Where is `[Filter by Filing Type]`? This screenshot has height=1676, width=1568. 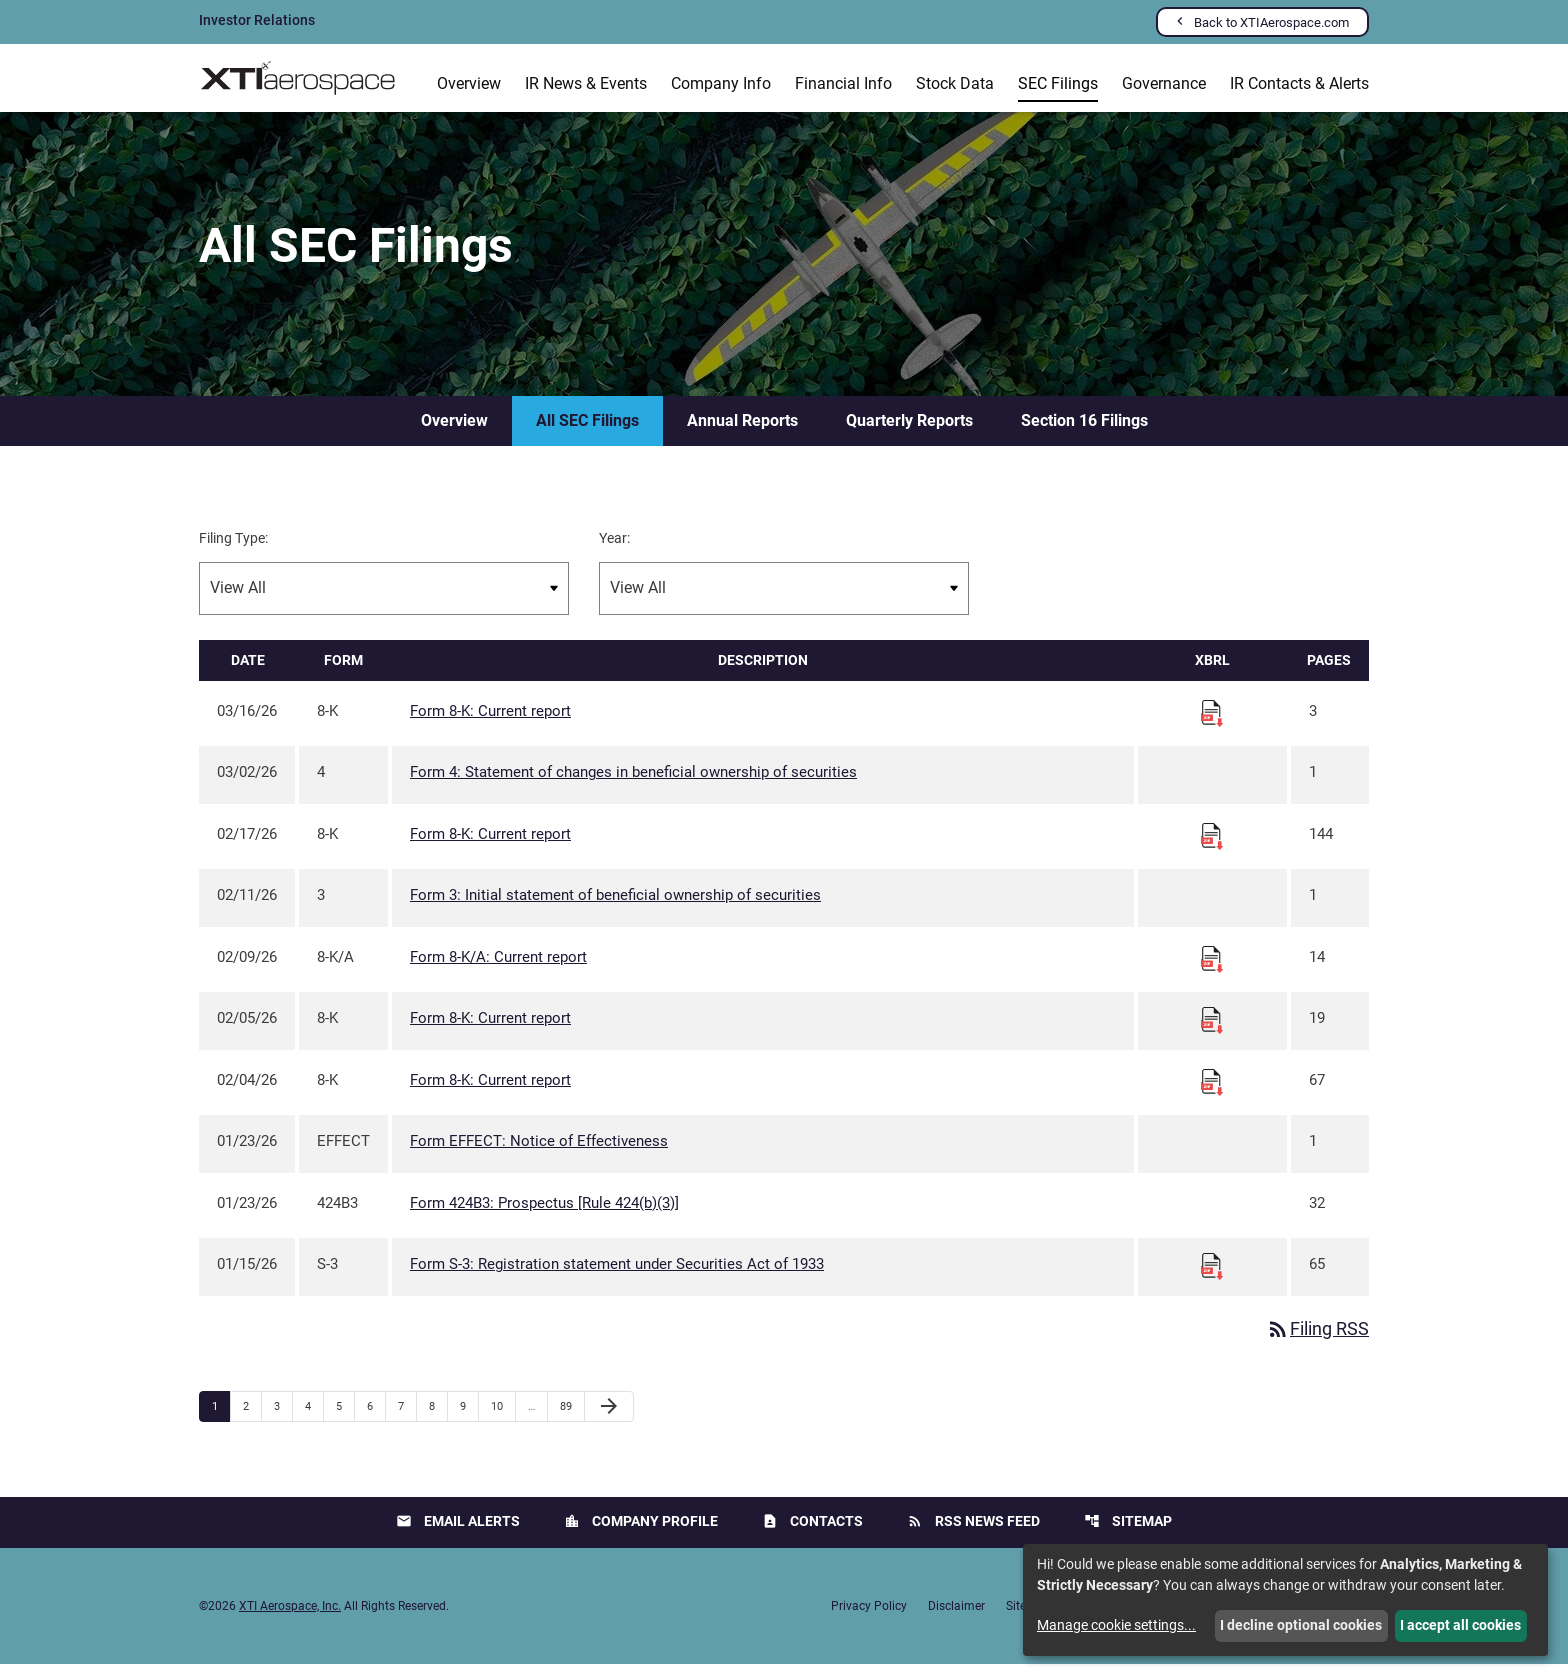
[Filter by Filing Type] is located at coordinates (384, 600).